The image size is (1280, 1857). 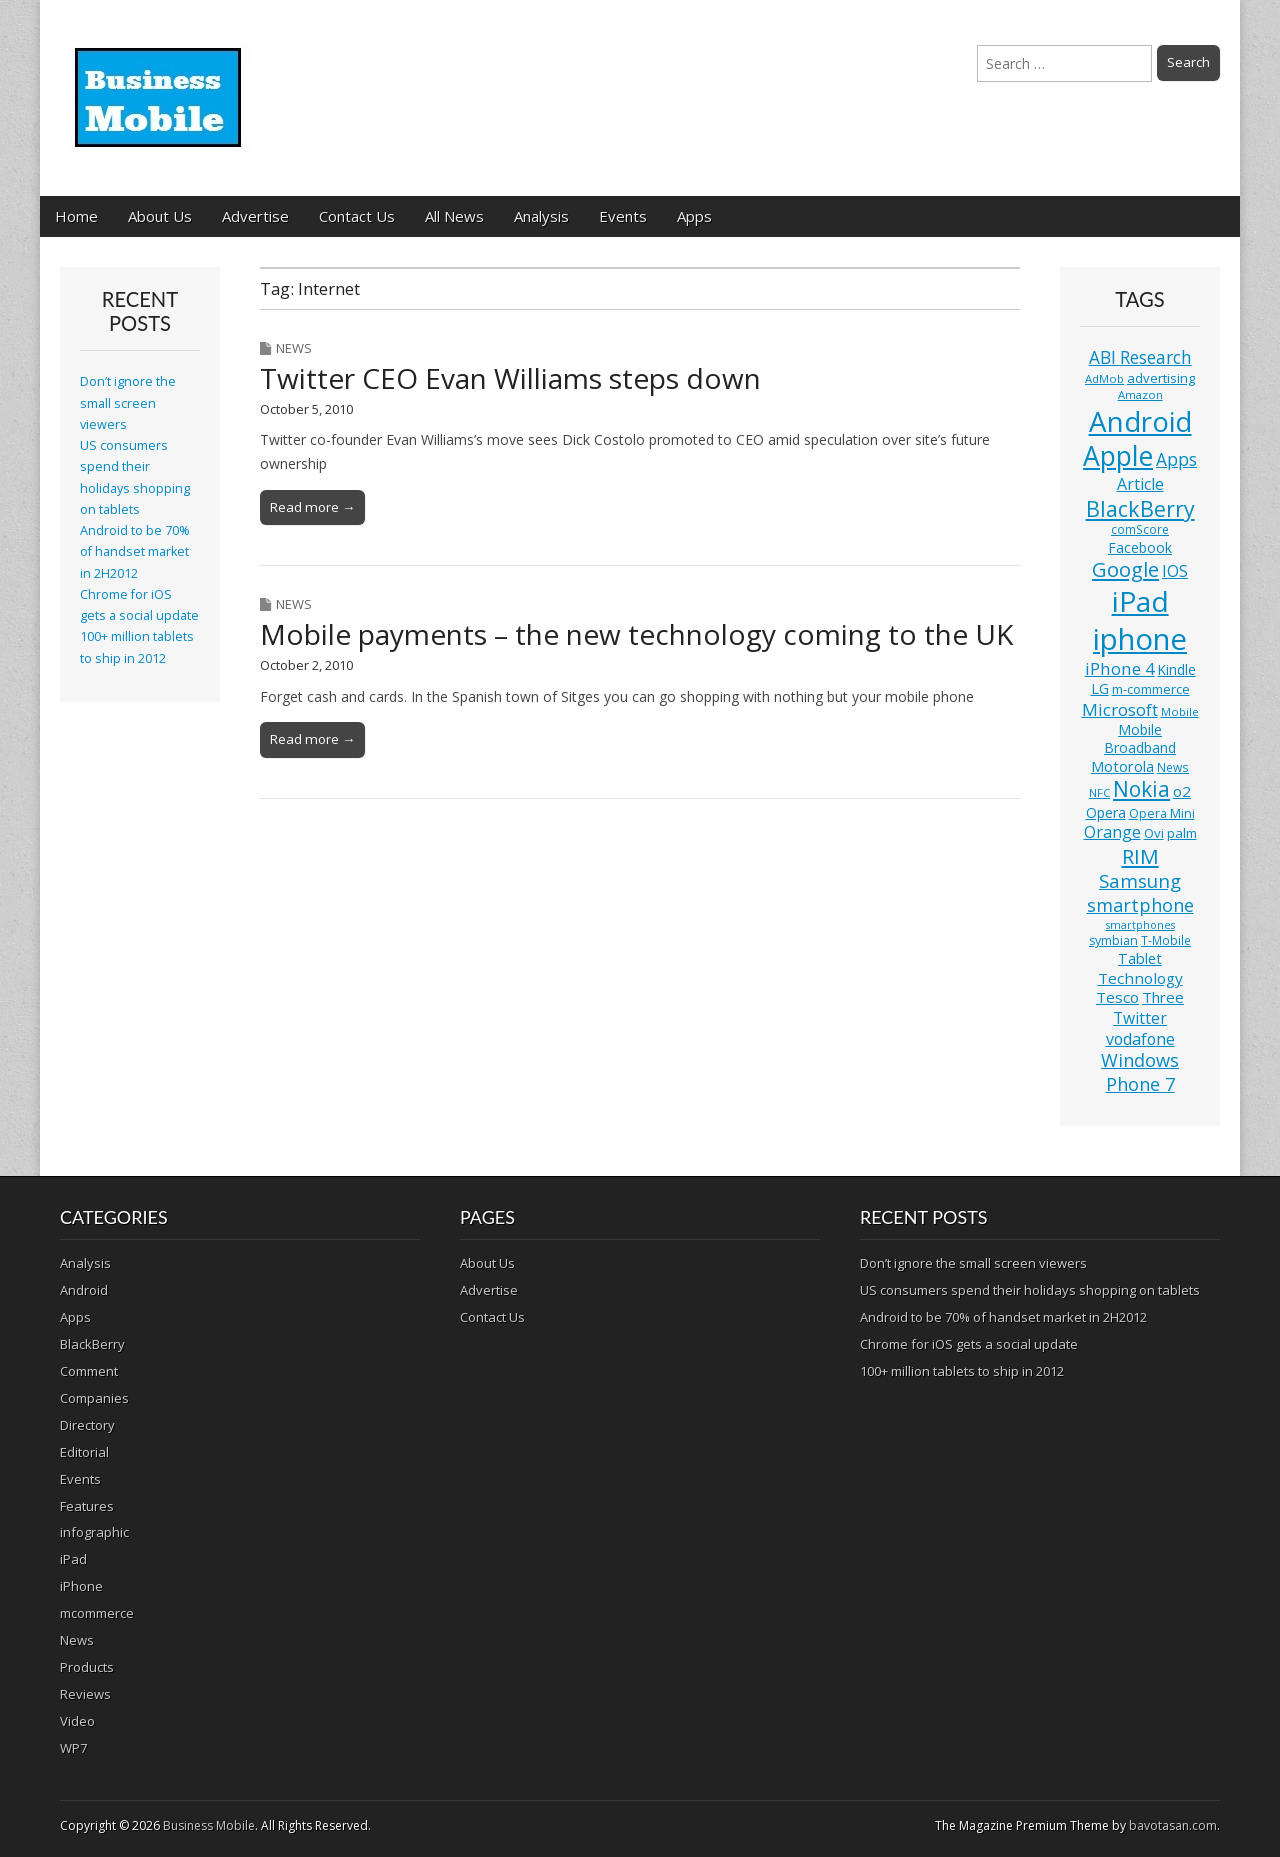 What do you see at coordinates (1175, 571) in the screenshot?
I see `IOS [IOS (20 items)]` at bounding box center [1175, 571].